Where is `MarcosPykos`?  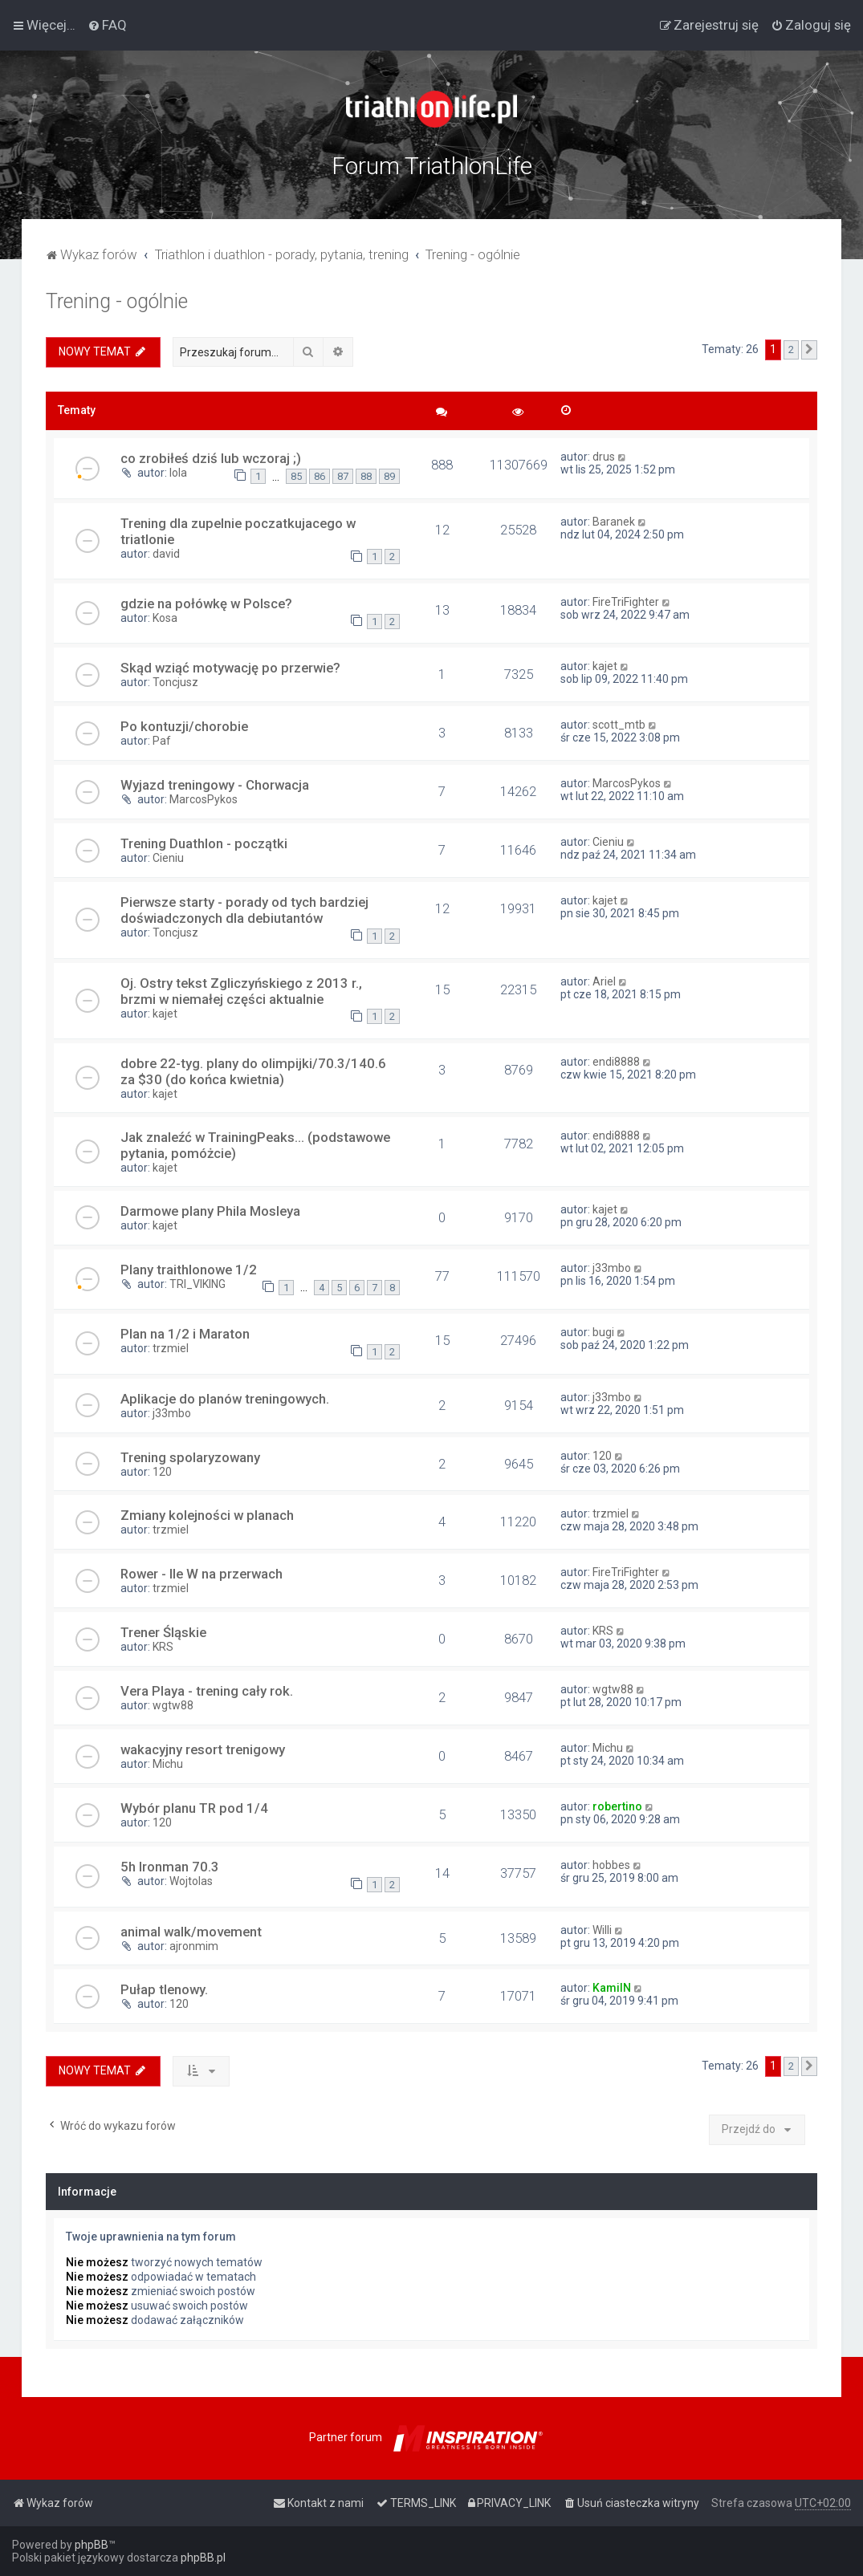 MarcosPykos is located at coordinates (203, 799).